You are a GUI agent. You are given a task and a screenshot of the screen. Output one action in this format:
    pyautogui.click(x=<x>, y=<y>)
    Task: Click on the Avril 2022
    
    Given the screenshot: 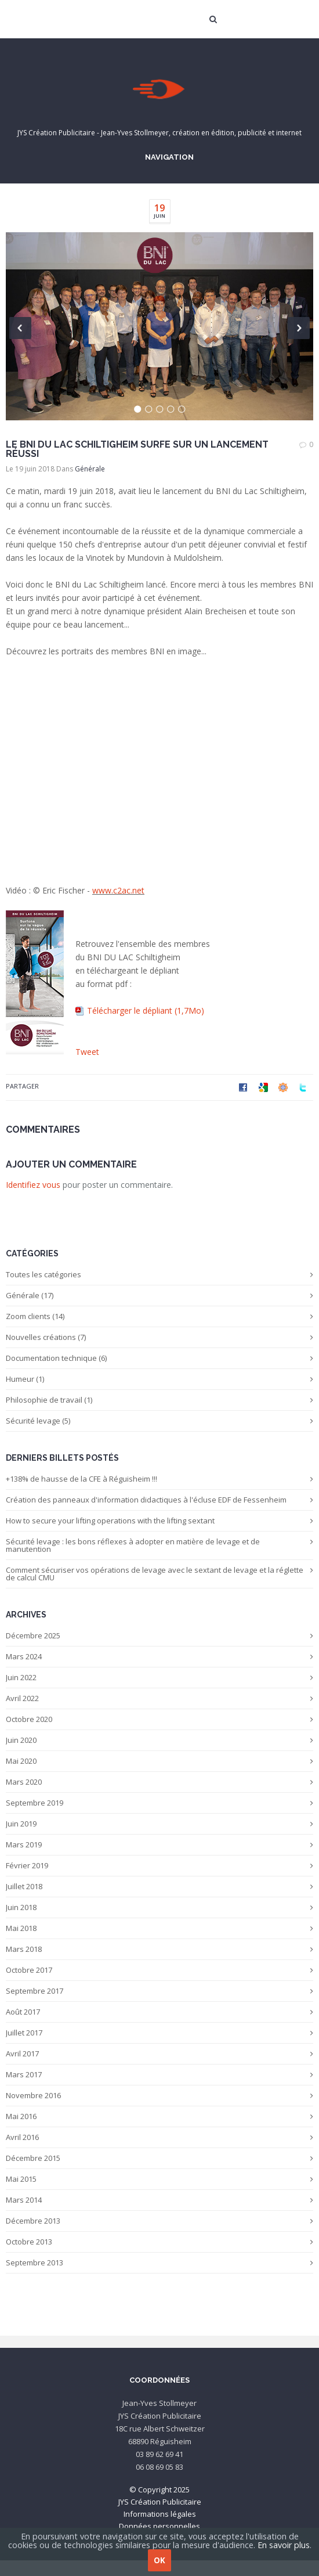 What is the action you would take?
    pyautogui.click(x=159, y=1698)
    